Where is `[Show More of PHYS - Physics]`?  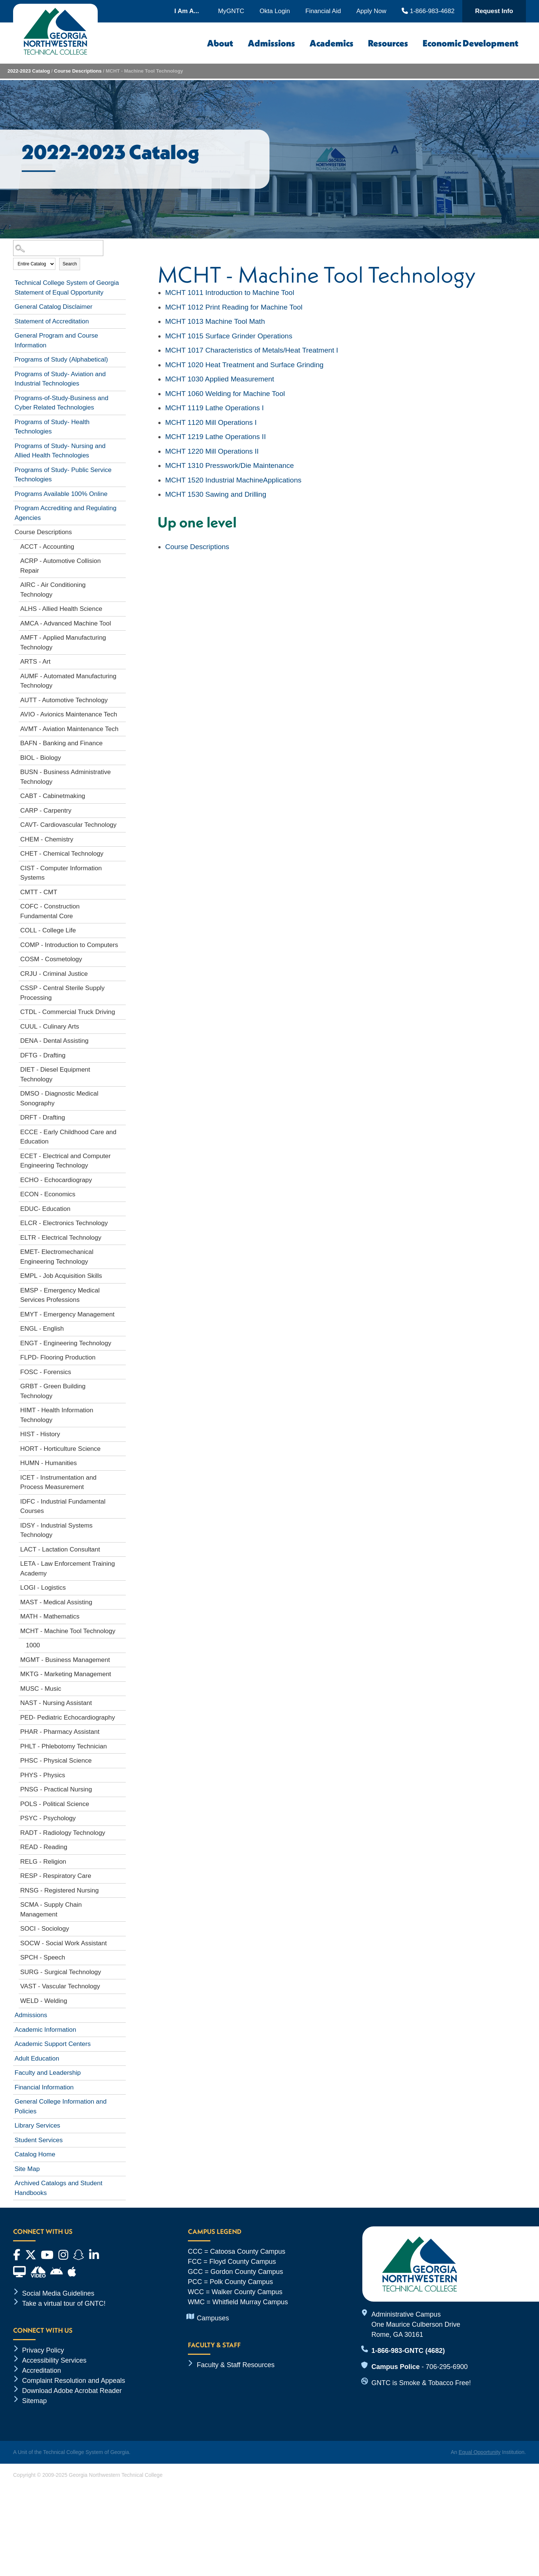 [Show More of PHYS - Physics] is located at coordinates (122, 1774).